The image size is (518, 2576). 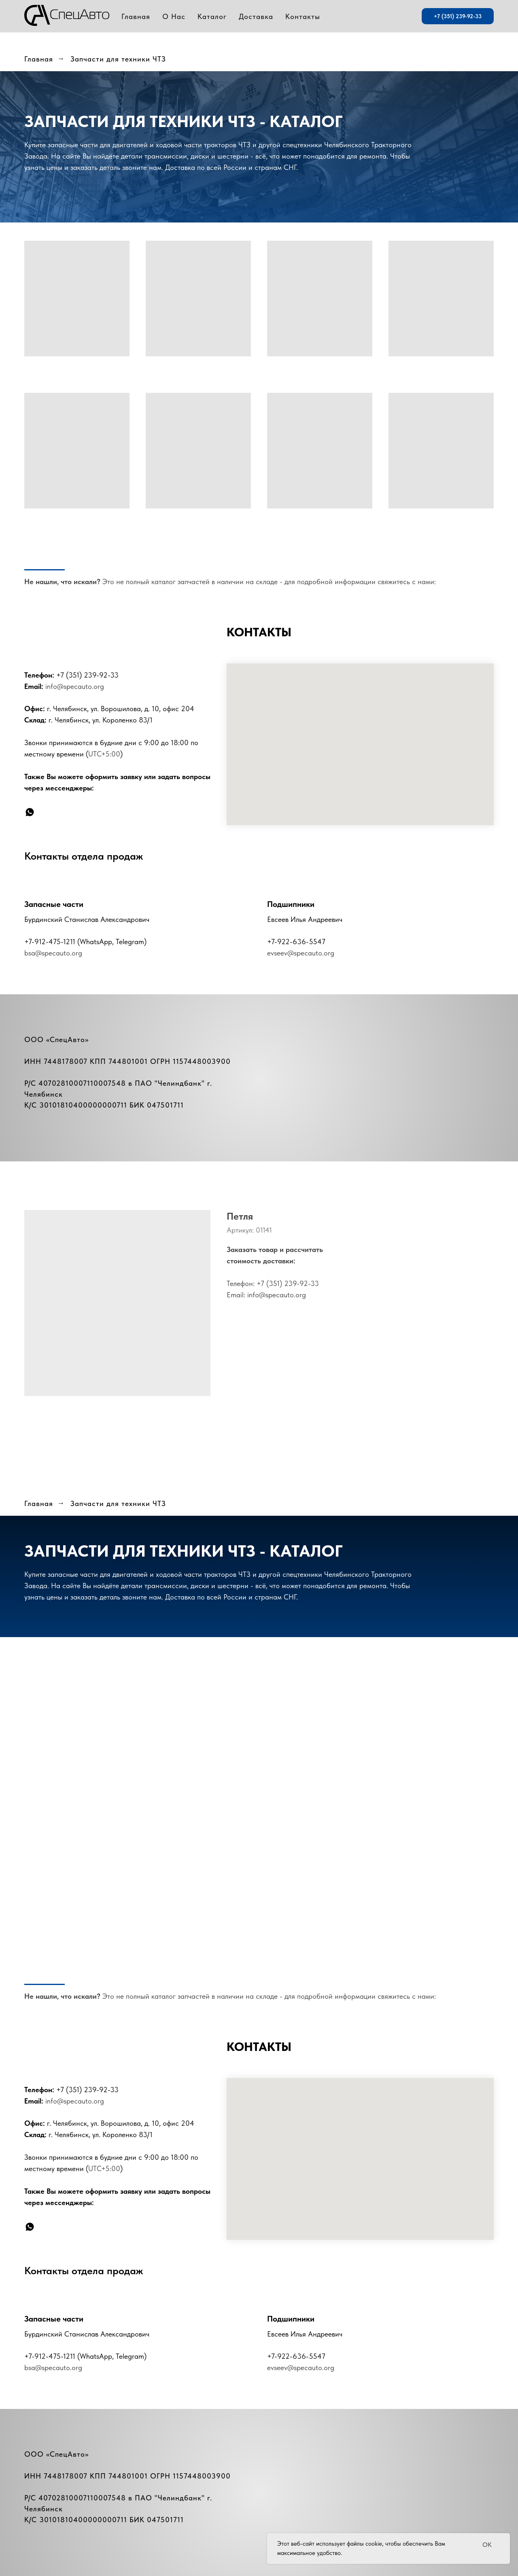 What do you see at coordinates (38, 59) in the screenshot?
I see `Главная` at bounding box center [38, 59].